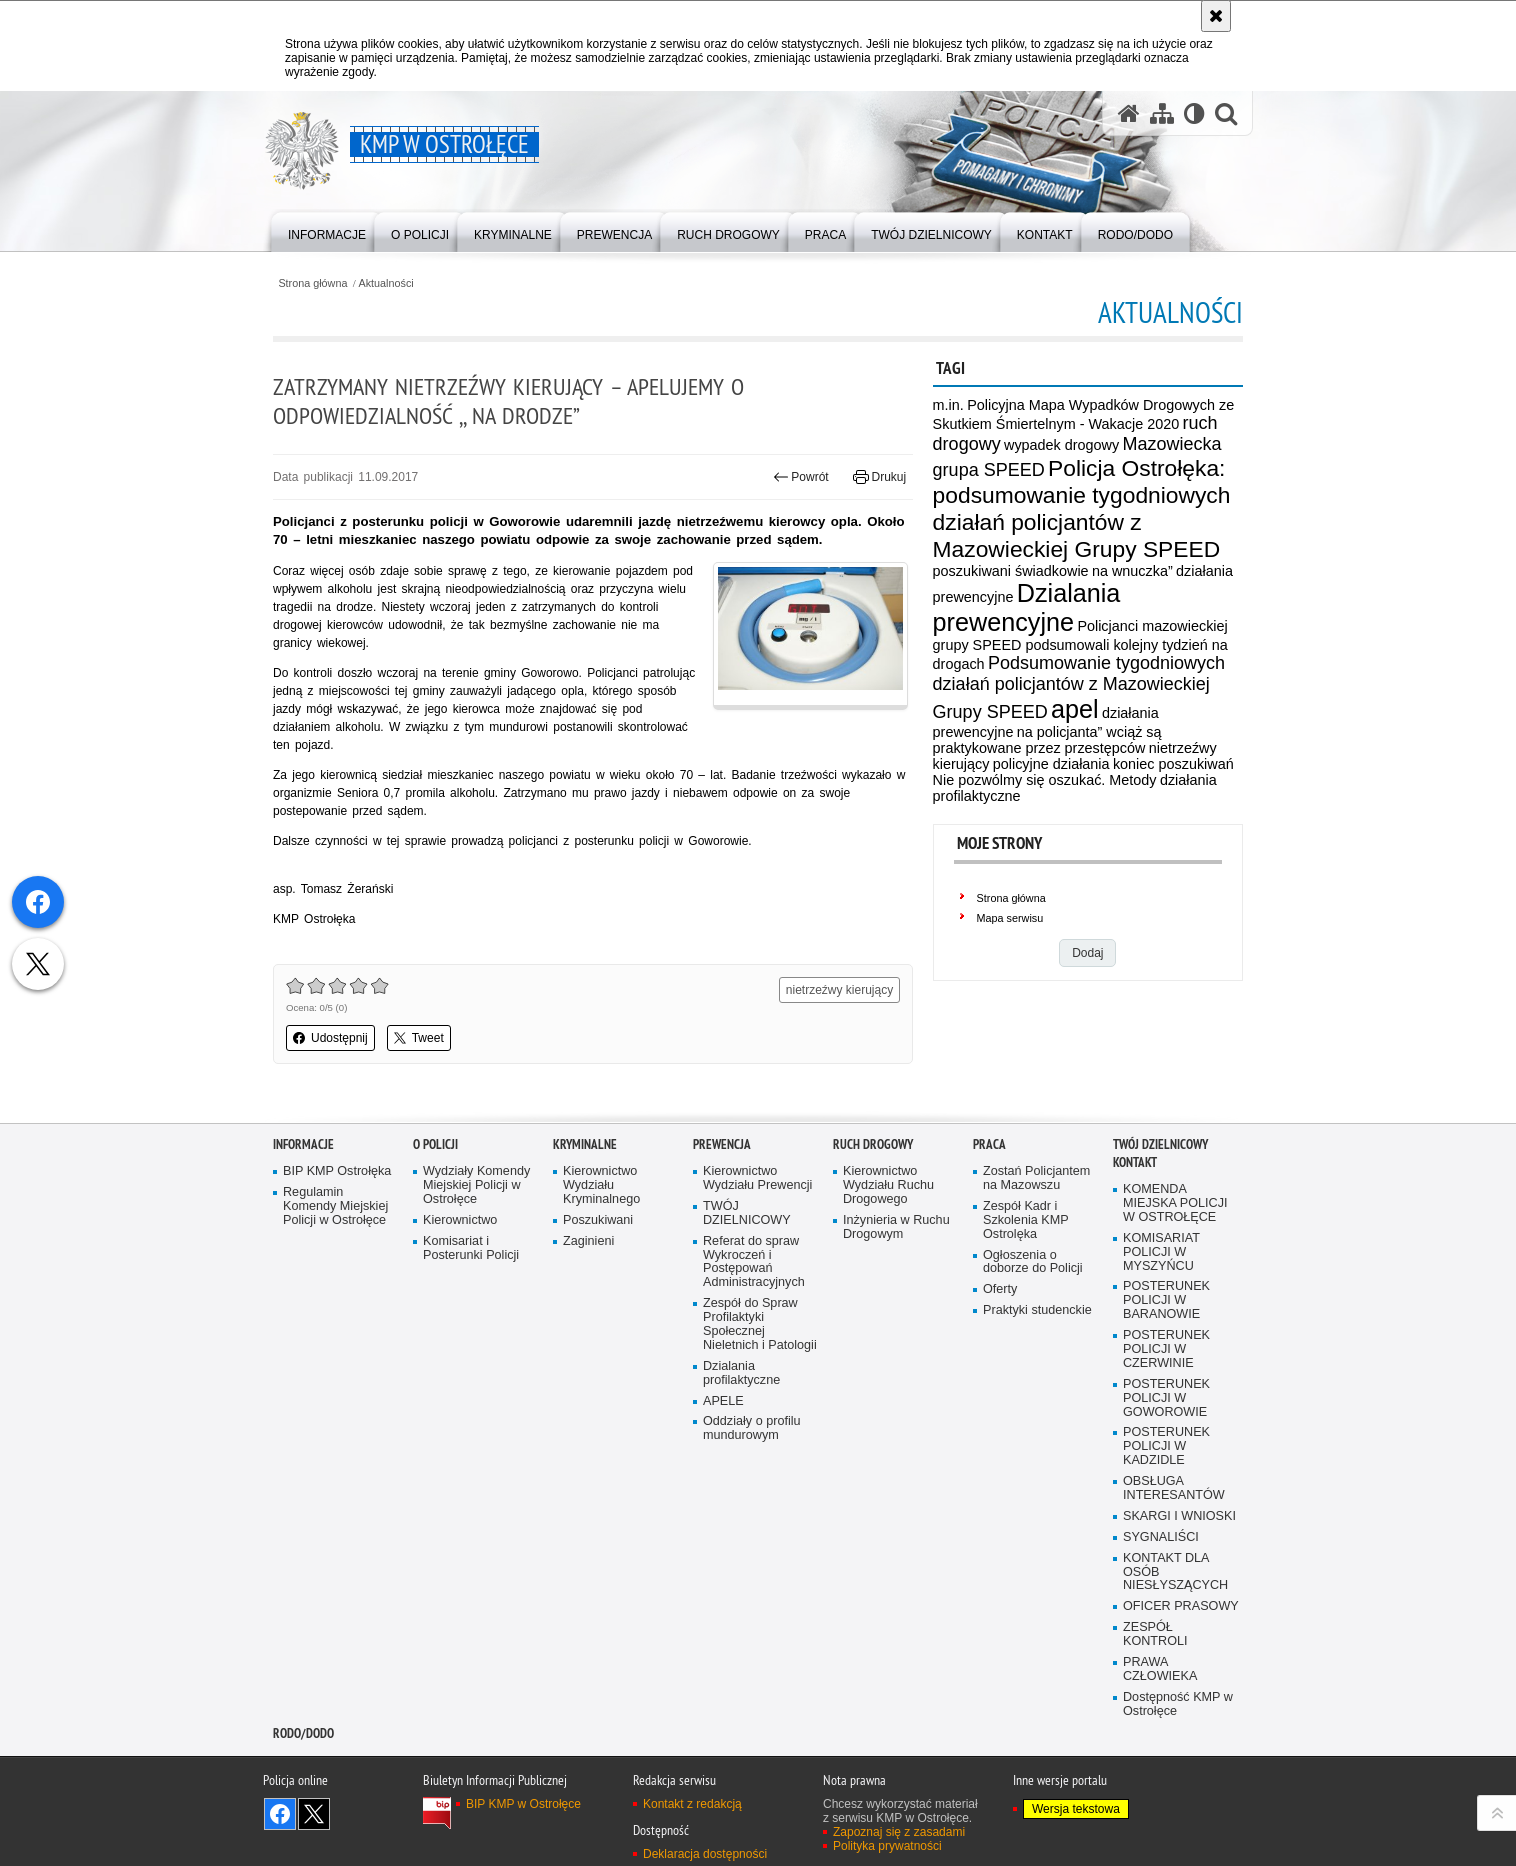 This screenshot has height=1866, width=1516. What do you see at coordinates (1082, 508) in the screenshot?
I see `Policja Ostrołęka: podsumowanie tygodniowych działań policjantów z Mazowieckiej Grupy SPEED` at bounding box center [1082, 508].